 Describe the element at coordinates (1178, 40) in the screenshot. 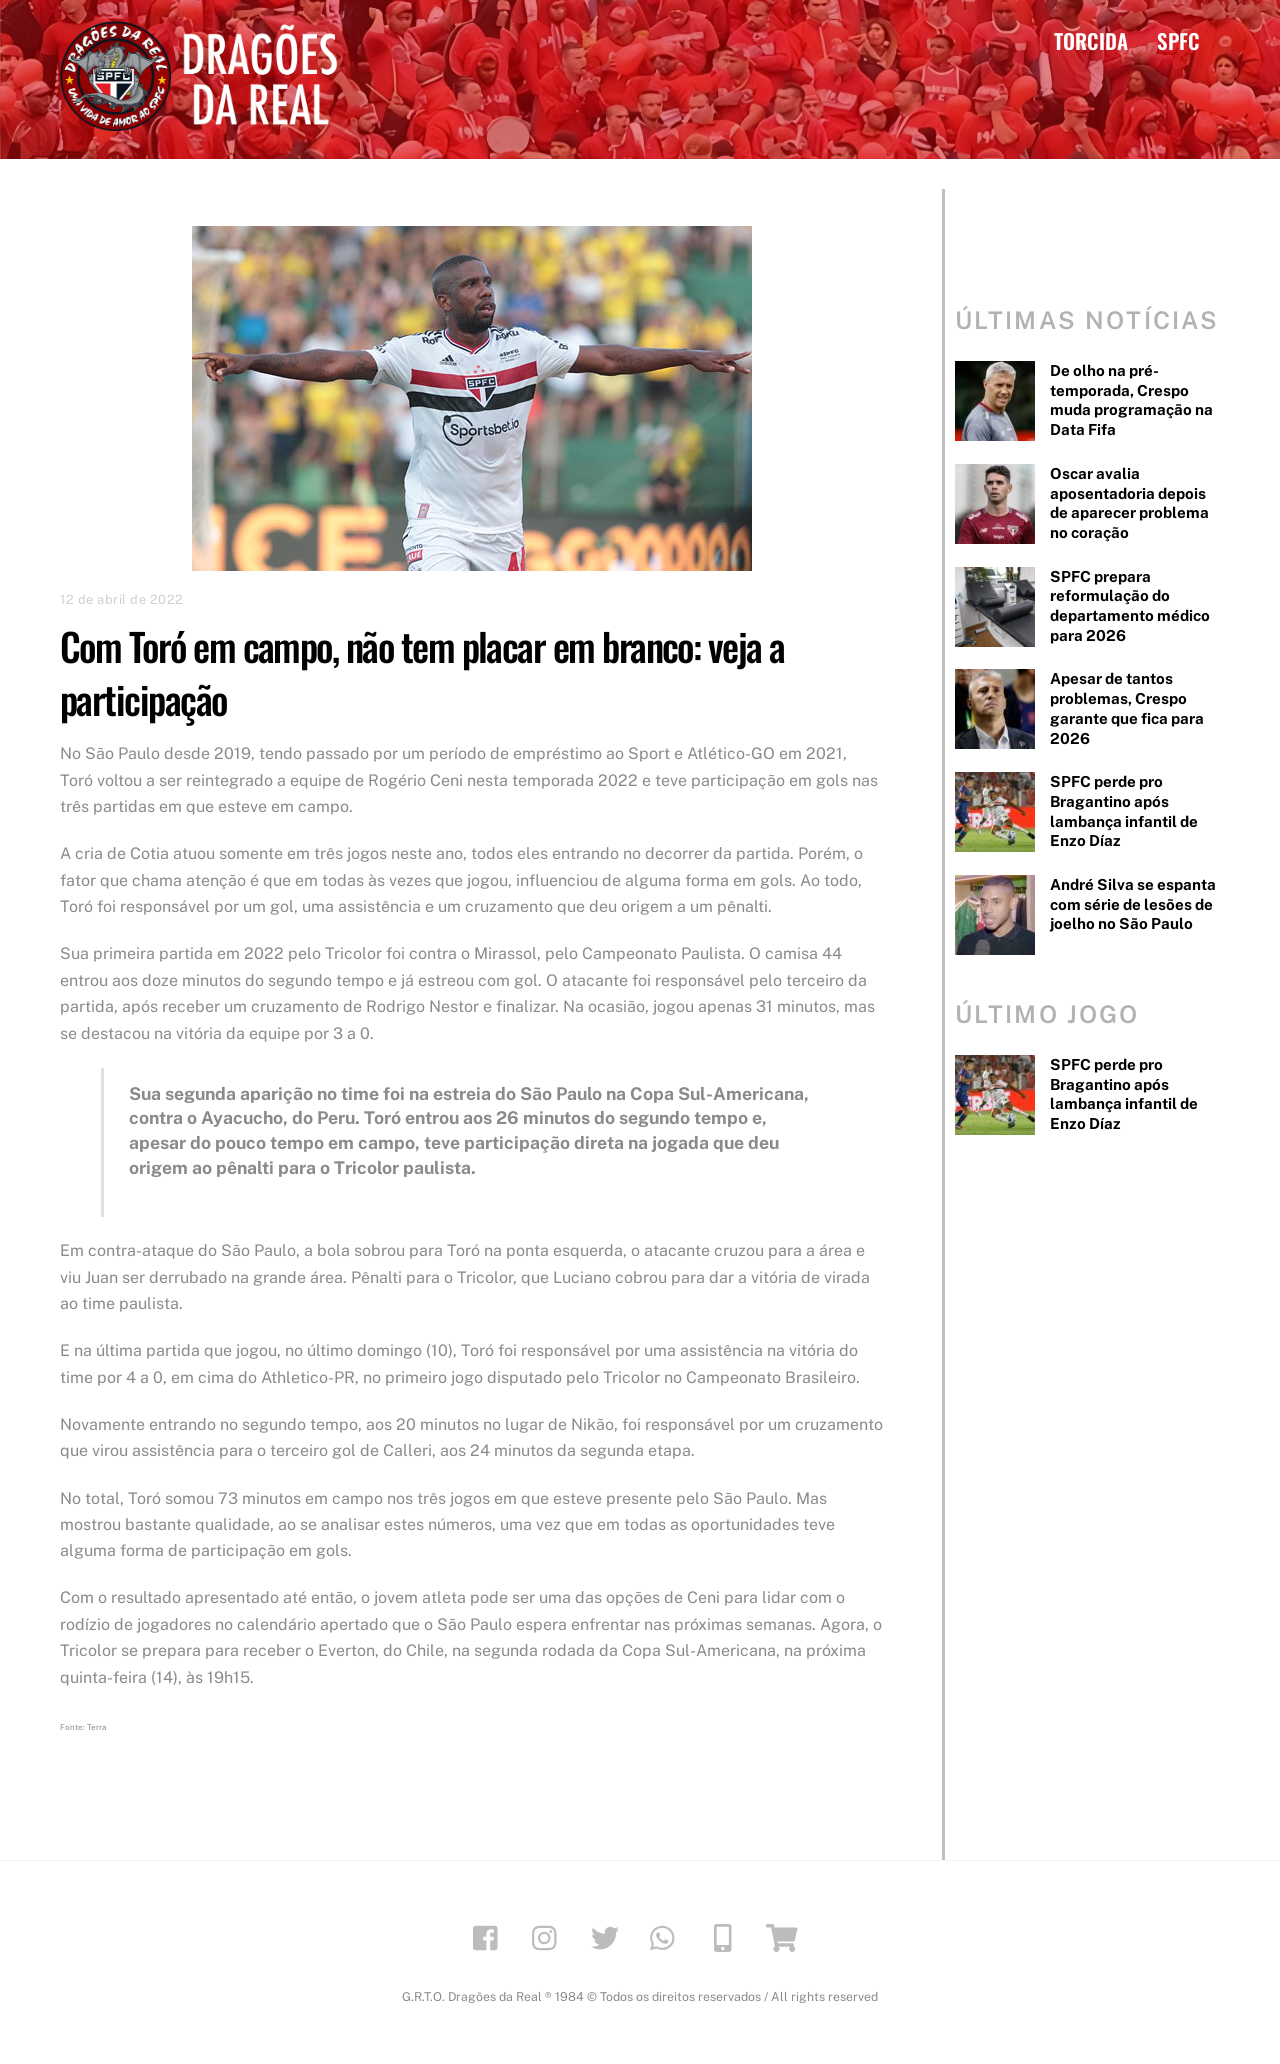

I see `SPFC` at that location.